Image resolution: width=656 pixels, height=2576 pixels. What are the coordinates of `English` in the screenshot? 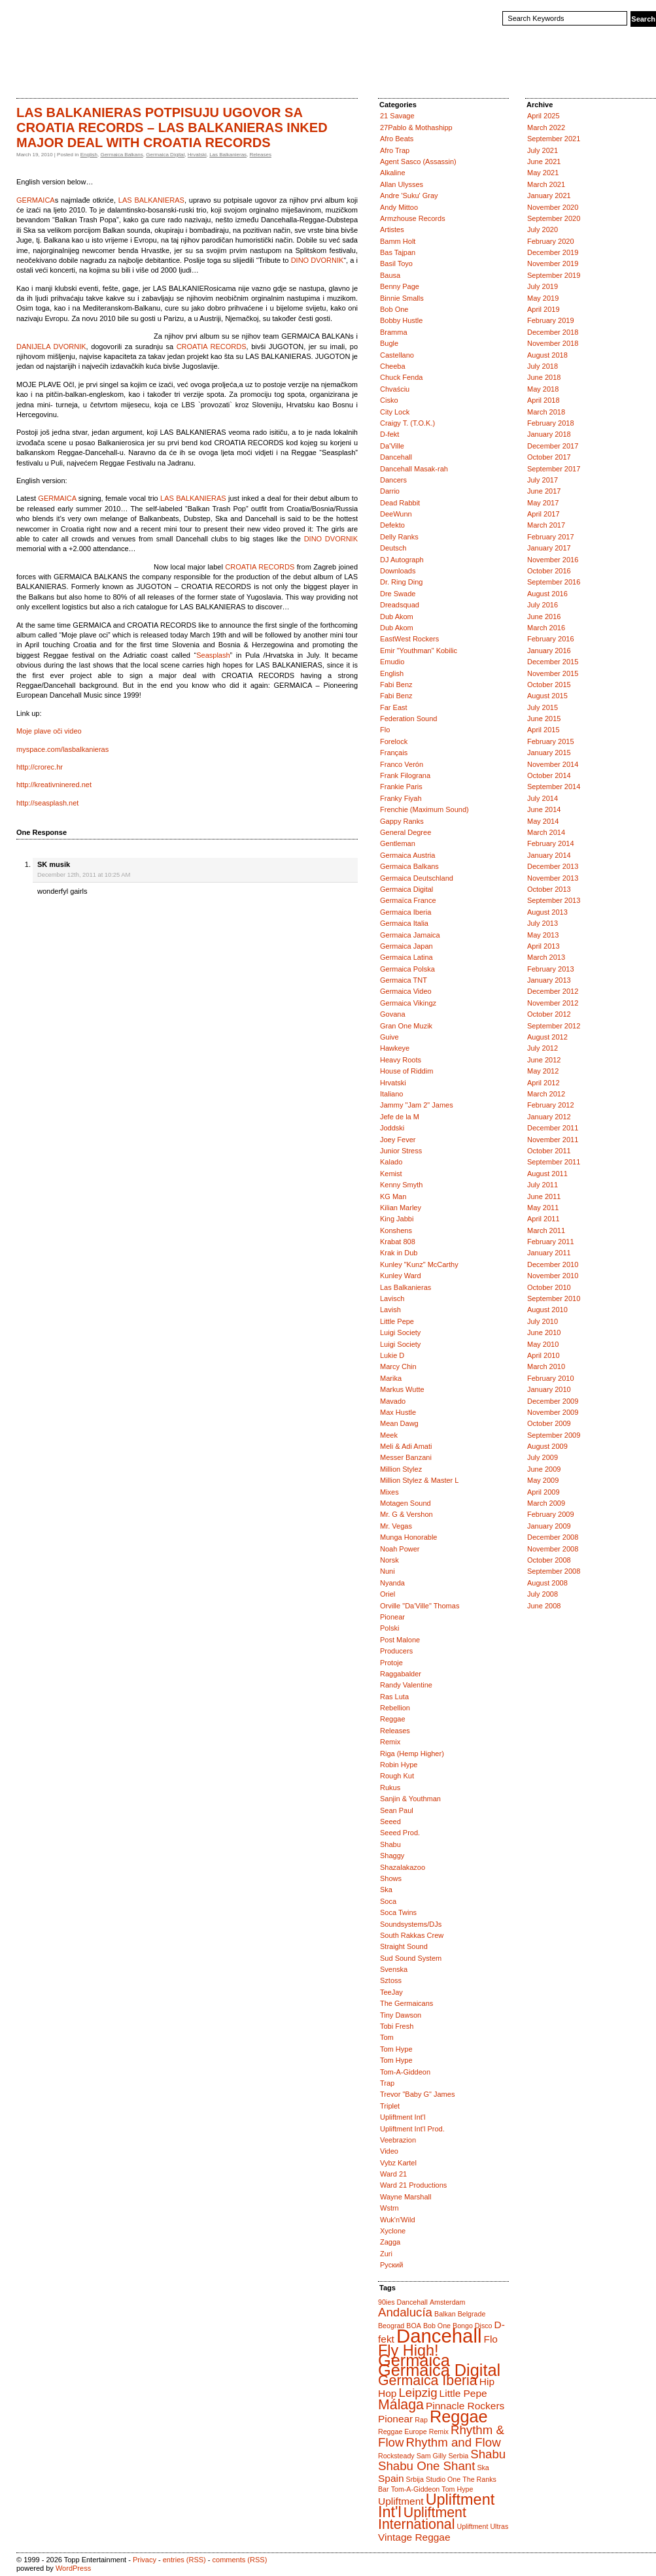 It's located at (88, 155).